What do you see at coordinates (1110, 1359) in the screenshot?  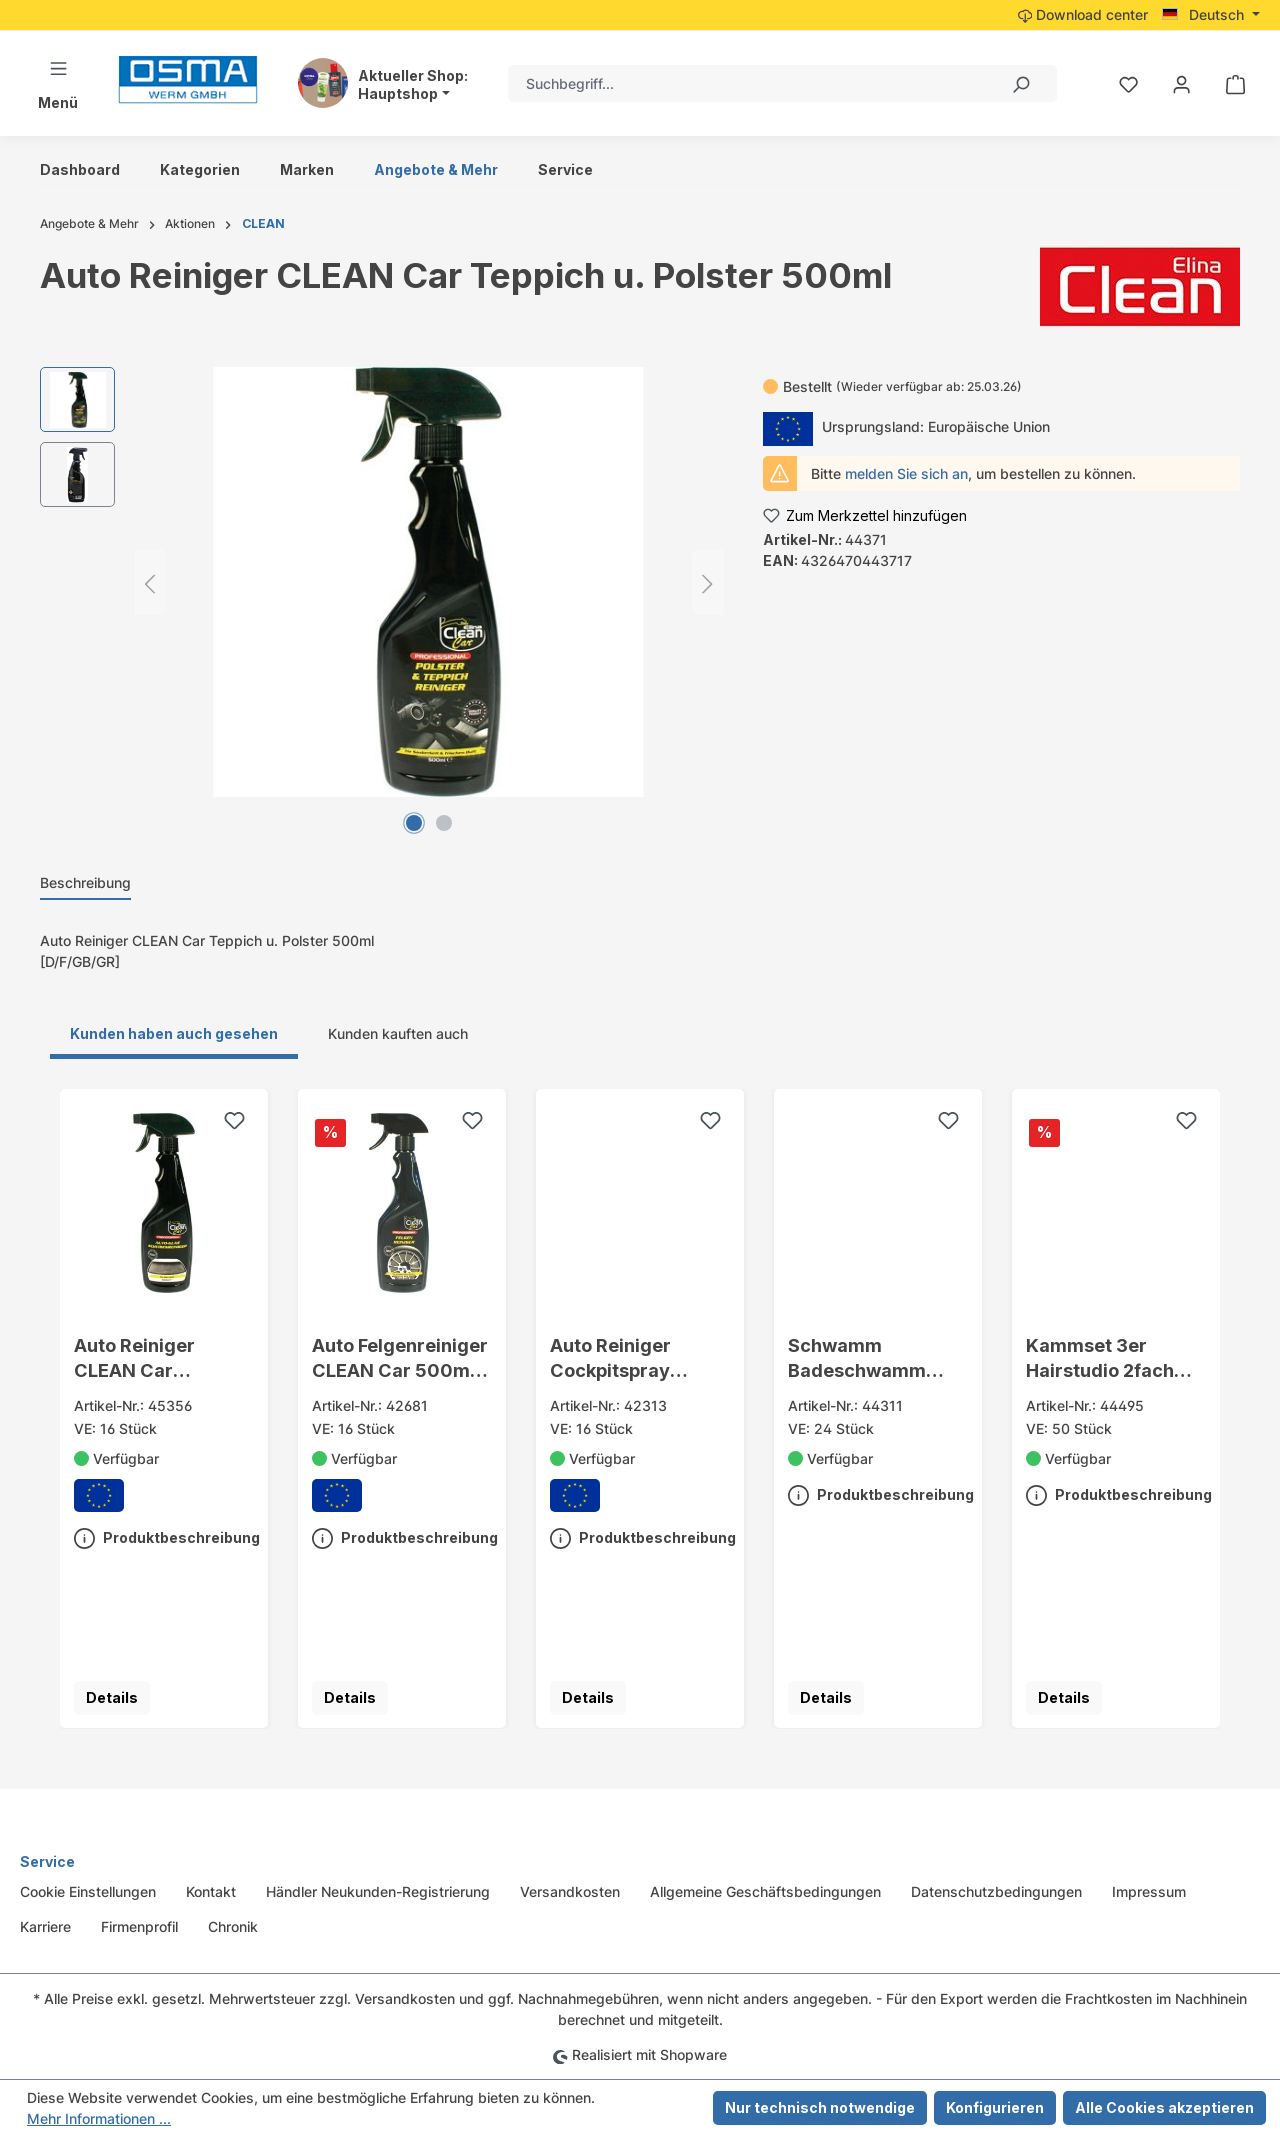 I see `Kammset 3er Hairstudio 2fach sort. a. Karte 20cm` at bounding box center [1110, 1359].